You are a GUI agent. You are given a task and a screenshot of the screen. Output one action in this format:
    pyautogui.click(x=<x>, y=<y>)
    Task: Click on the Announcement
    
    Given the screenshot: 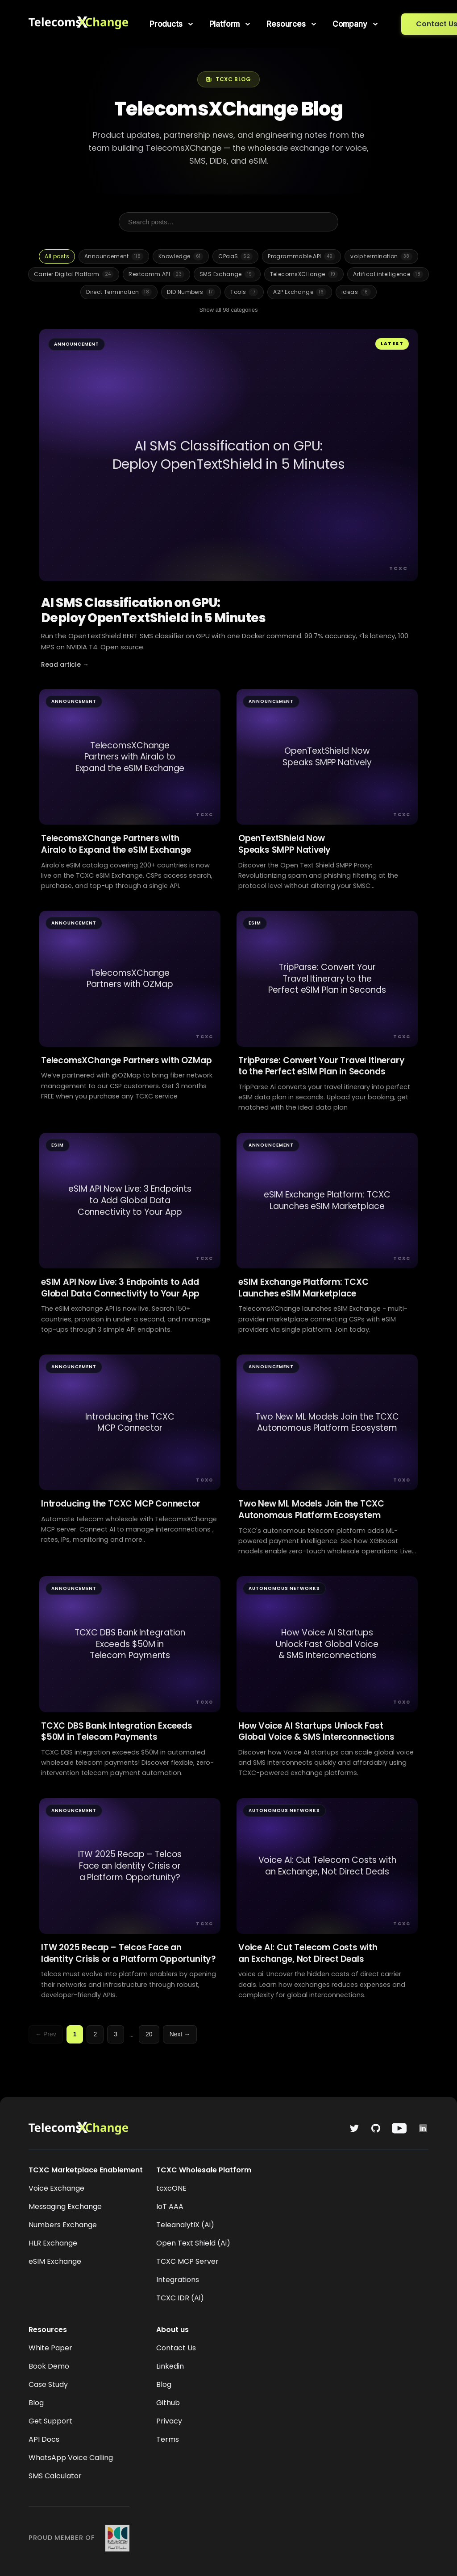 What is the action you would take?
    pyautogui.click(x=113, y=256)
    